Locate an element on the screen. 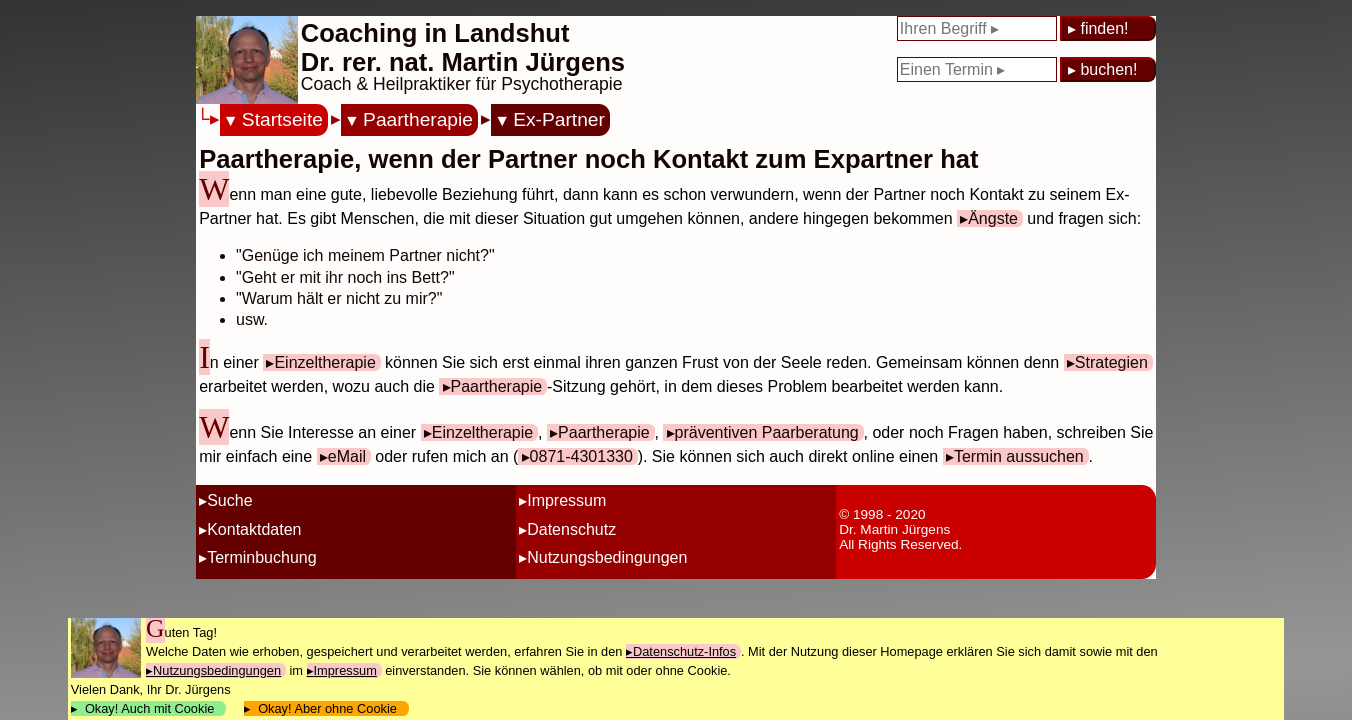  Okay! Auch mit Cookie is located at coordinates (150, 708).